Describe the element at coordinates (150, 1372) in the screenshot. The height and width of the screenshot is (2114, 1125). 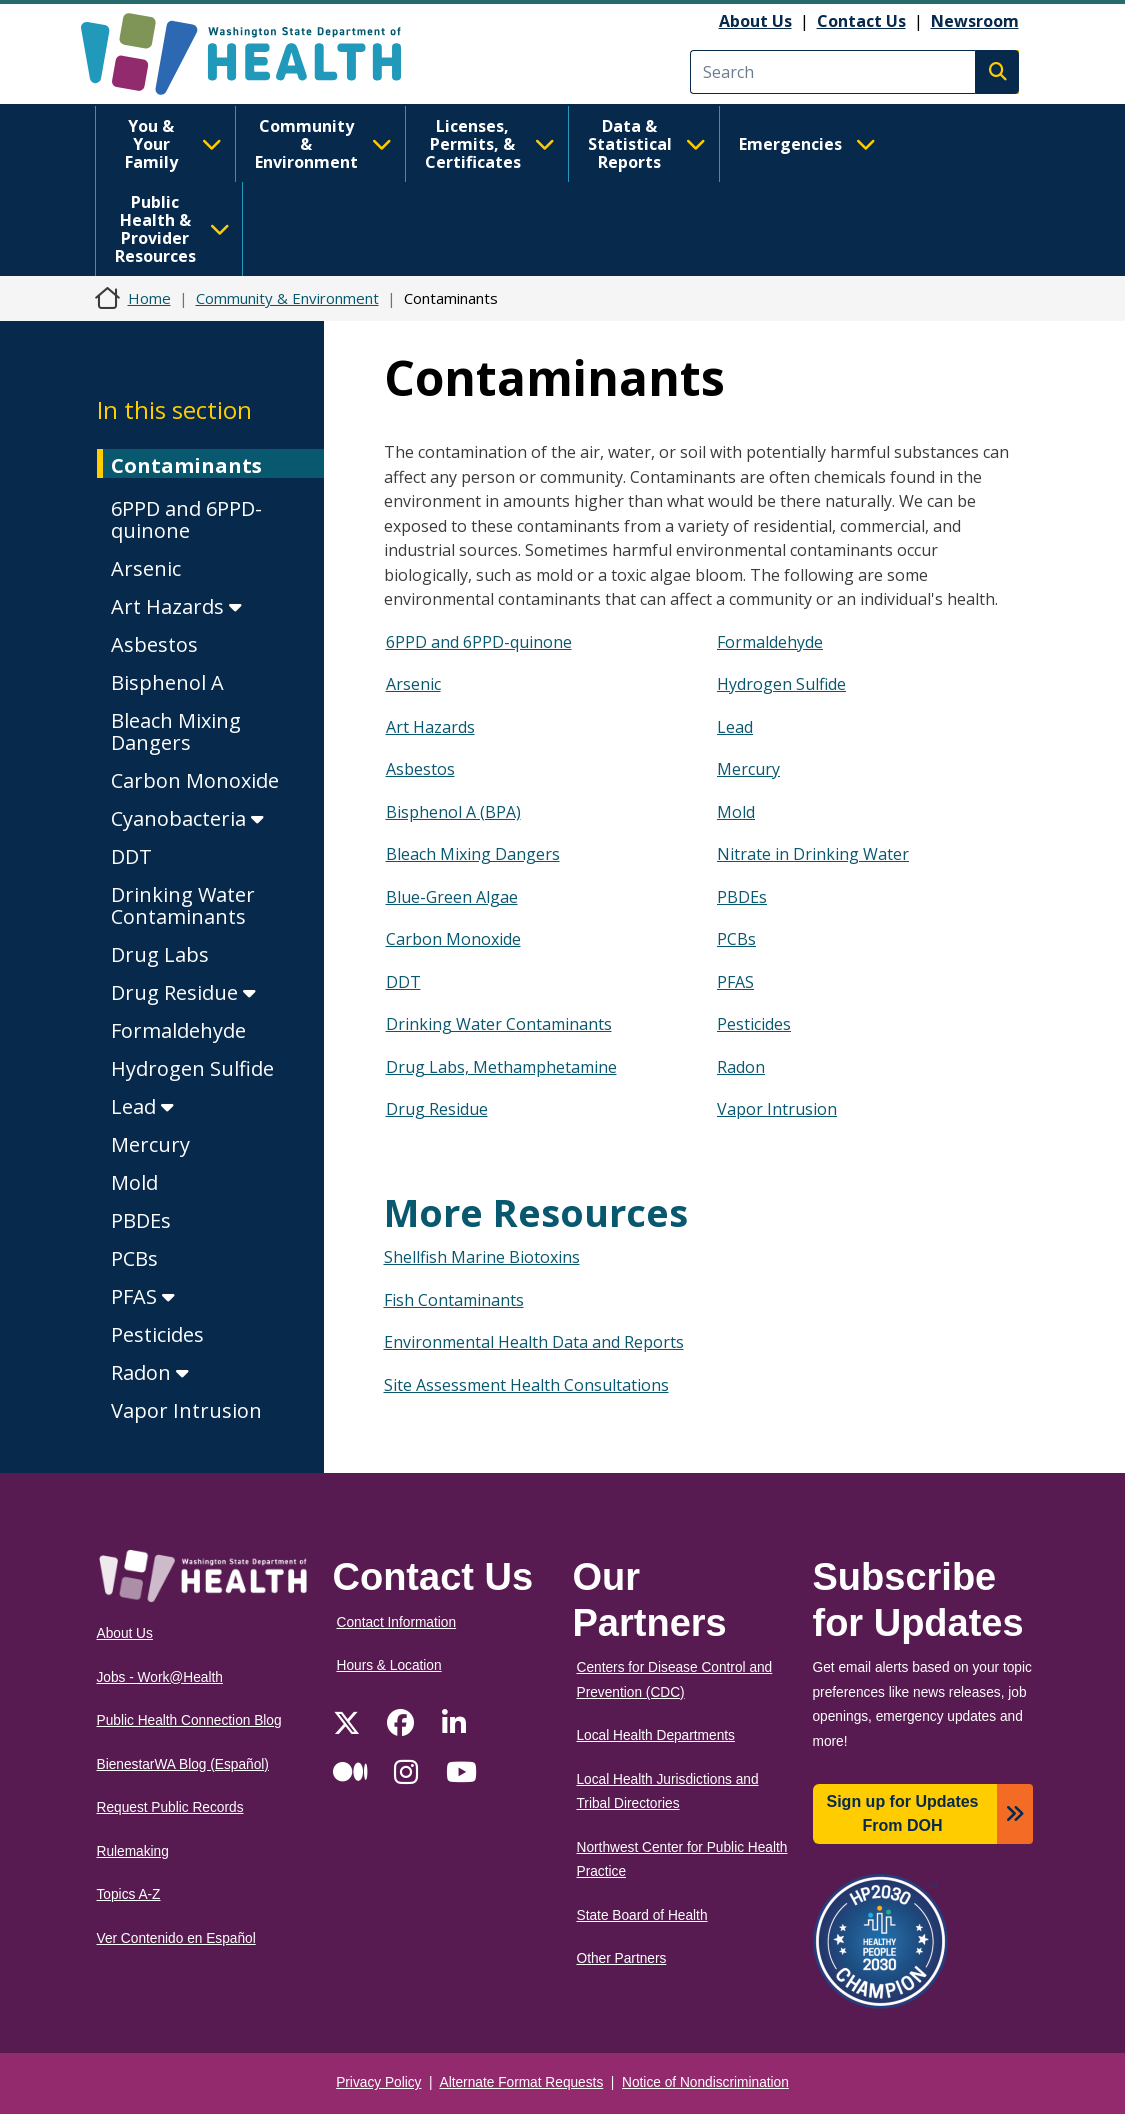
I see `Radon` at that location.